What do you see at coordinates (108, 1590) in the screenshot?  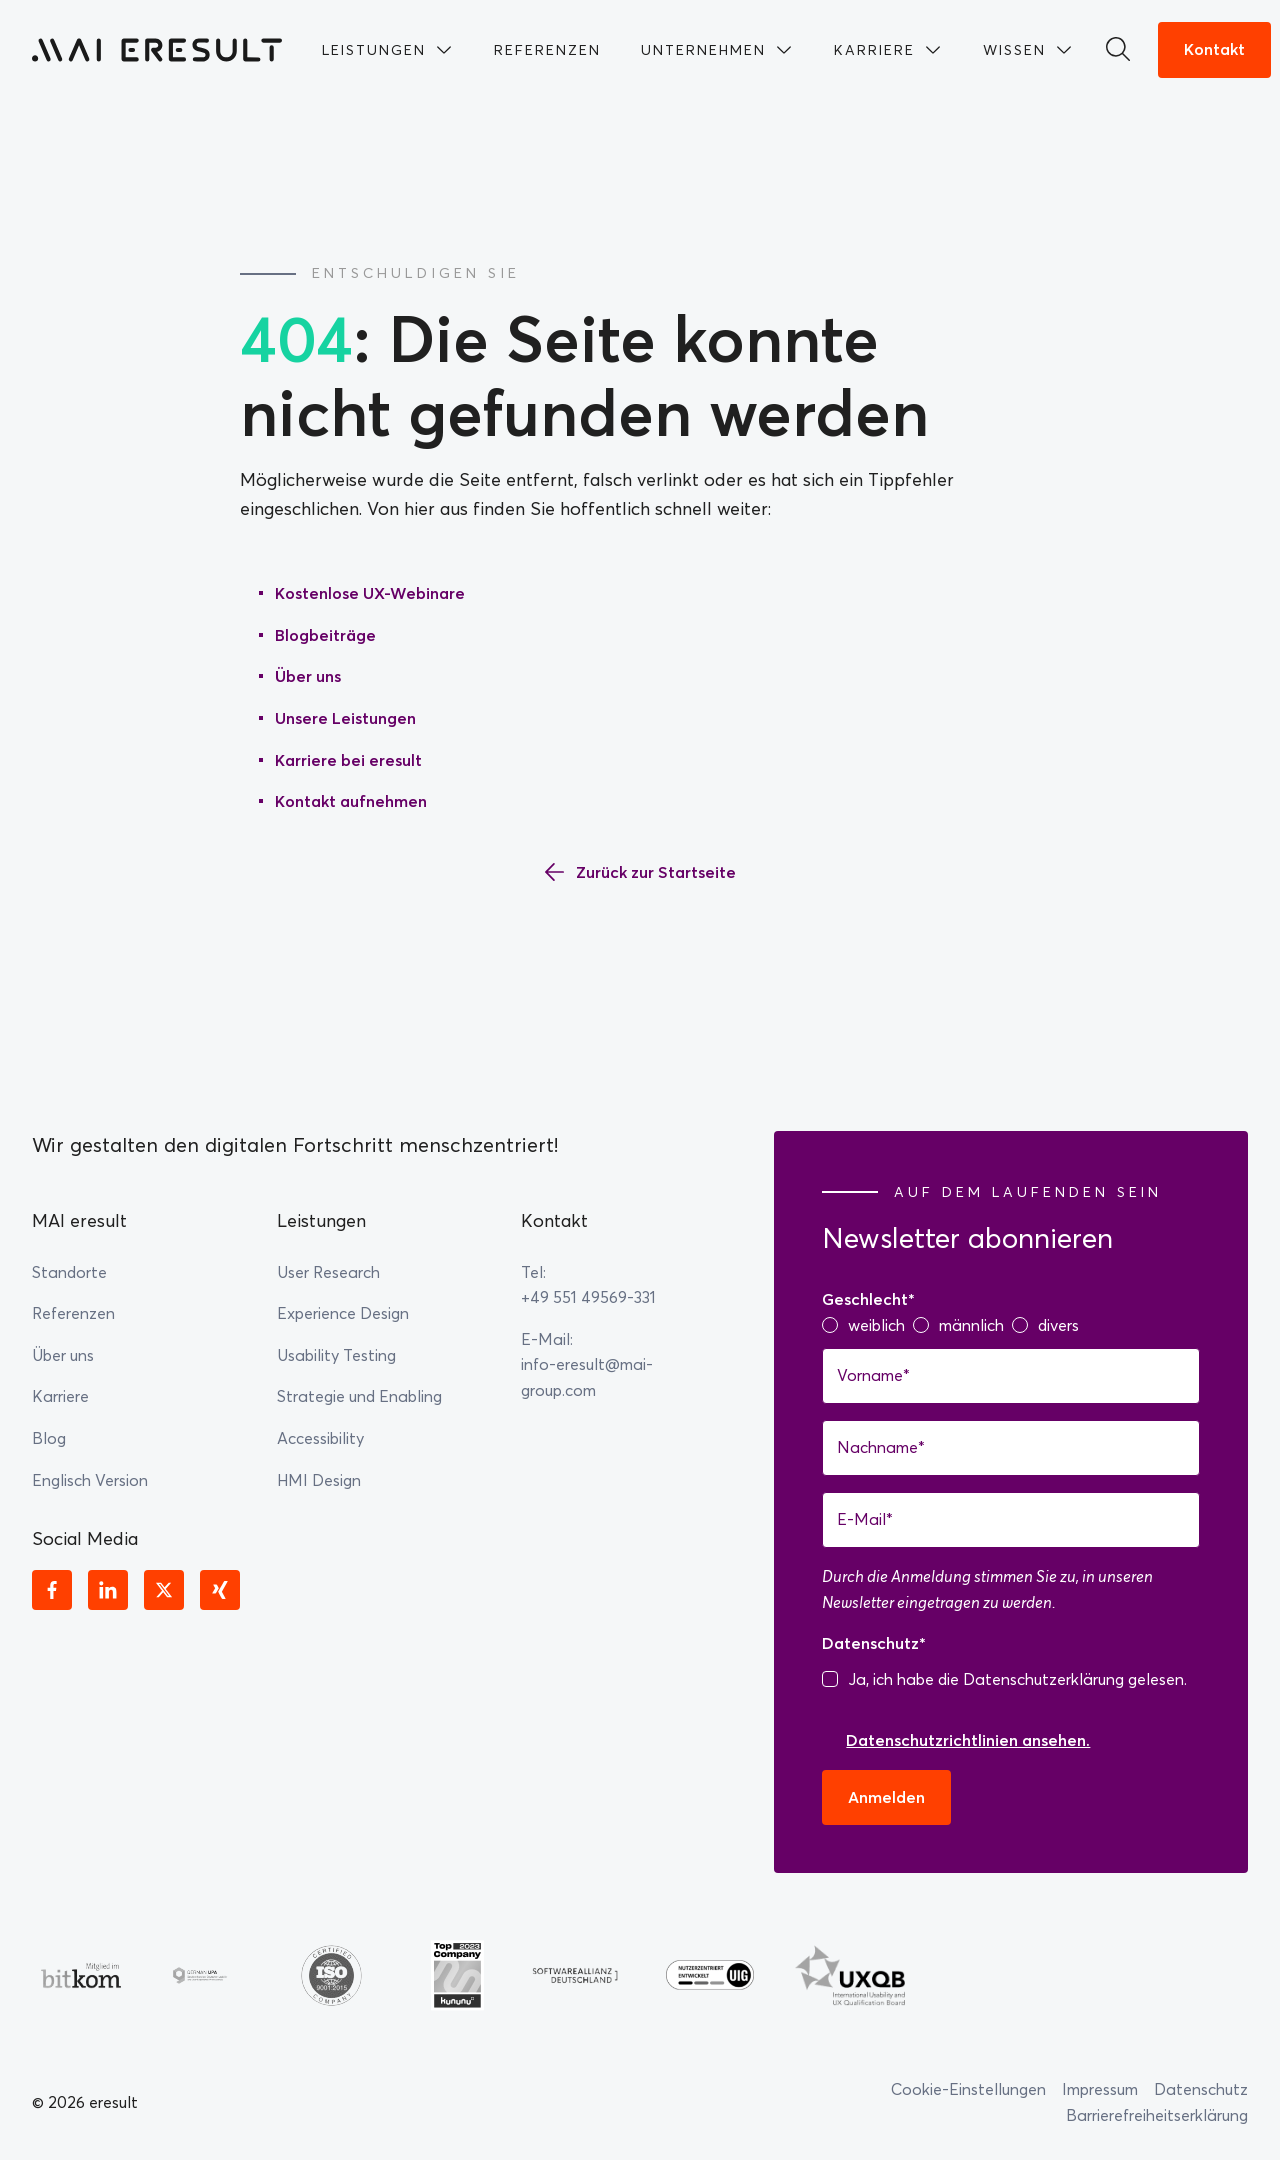 I see `[Linkedin]` at bounding box center [108, 1590].